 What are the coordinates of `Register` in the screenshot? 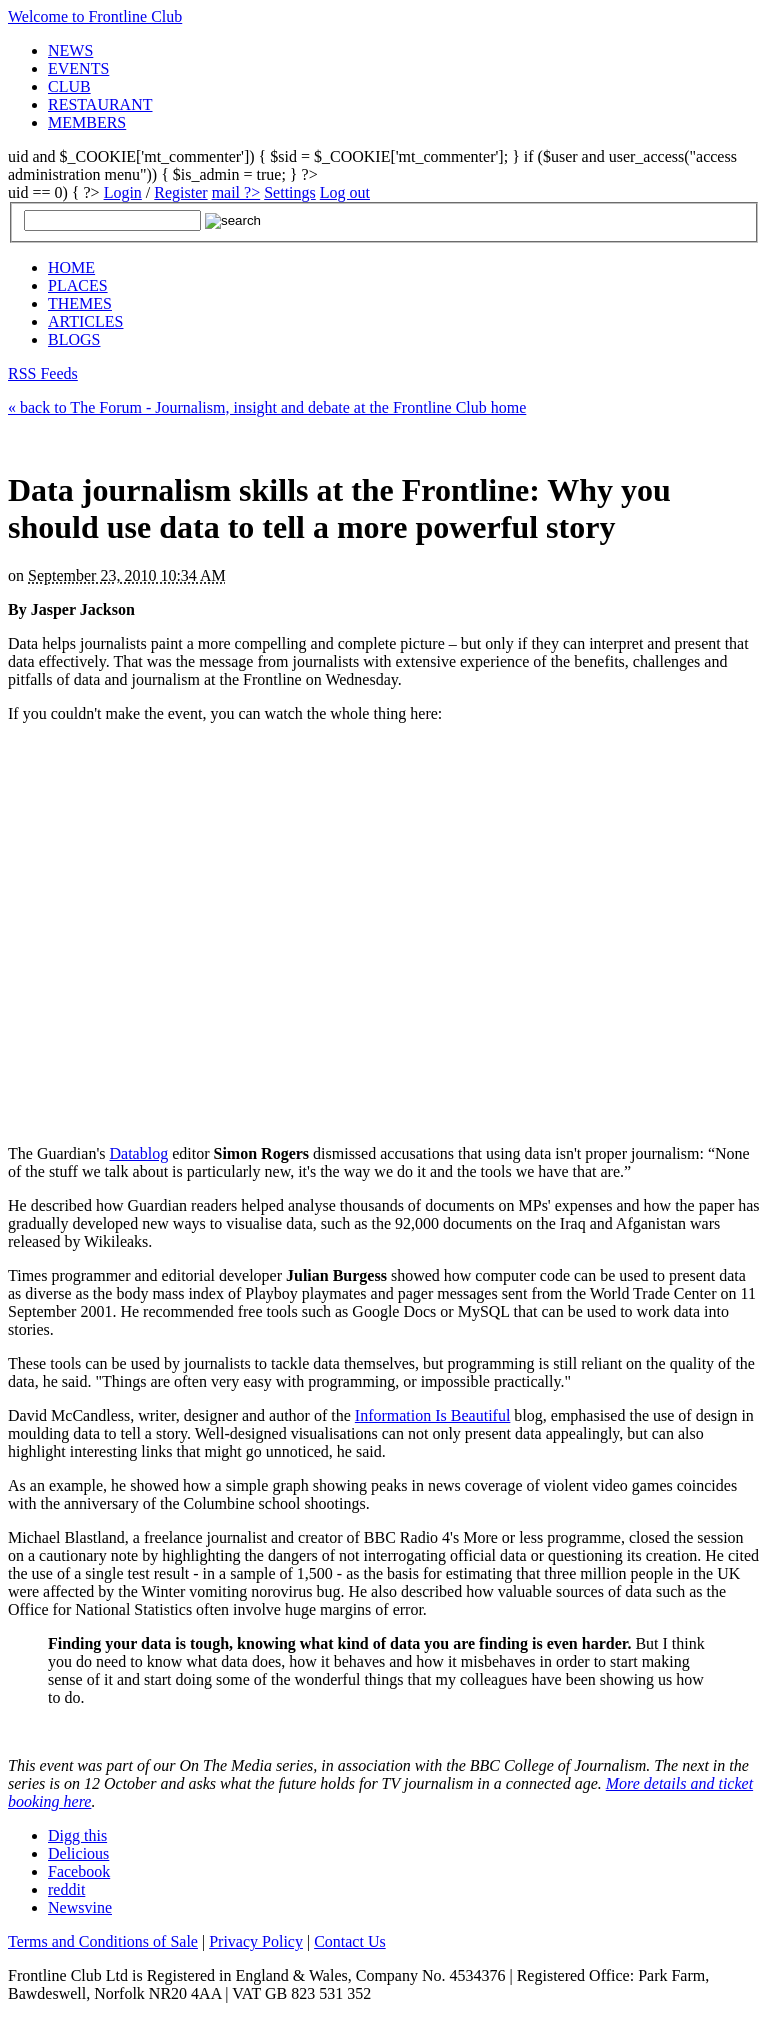 It's located at (180, 192).